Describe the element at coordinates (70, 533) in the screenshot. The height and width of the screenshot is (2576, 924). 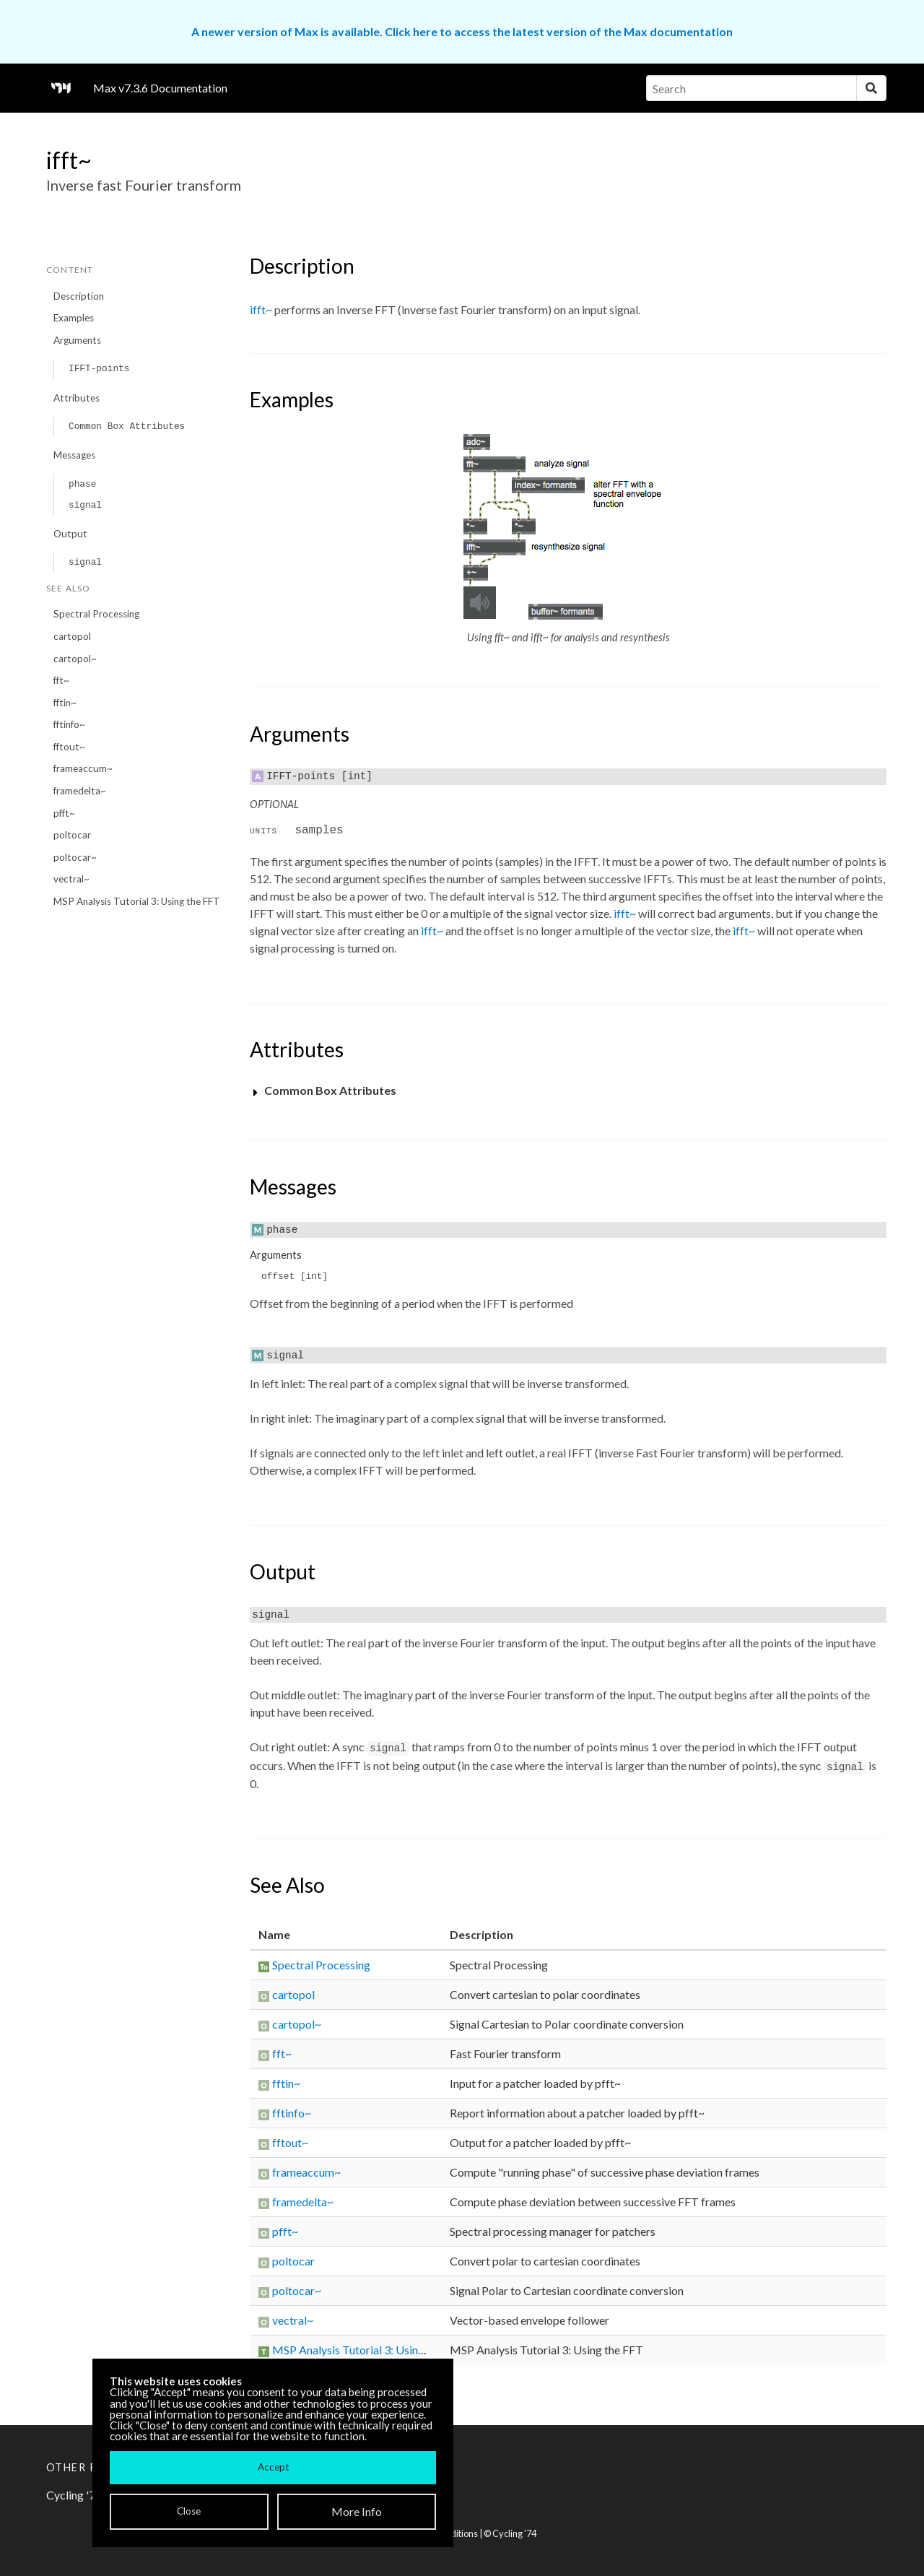
I see `Output` at that location.